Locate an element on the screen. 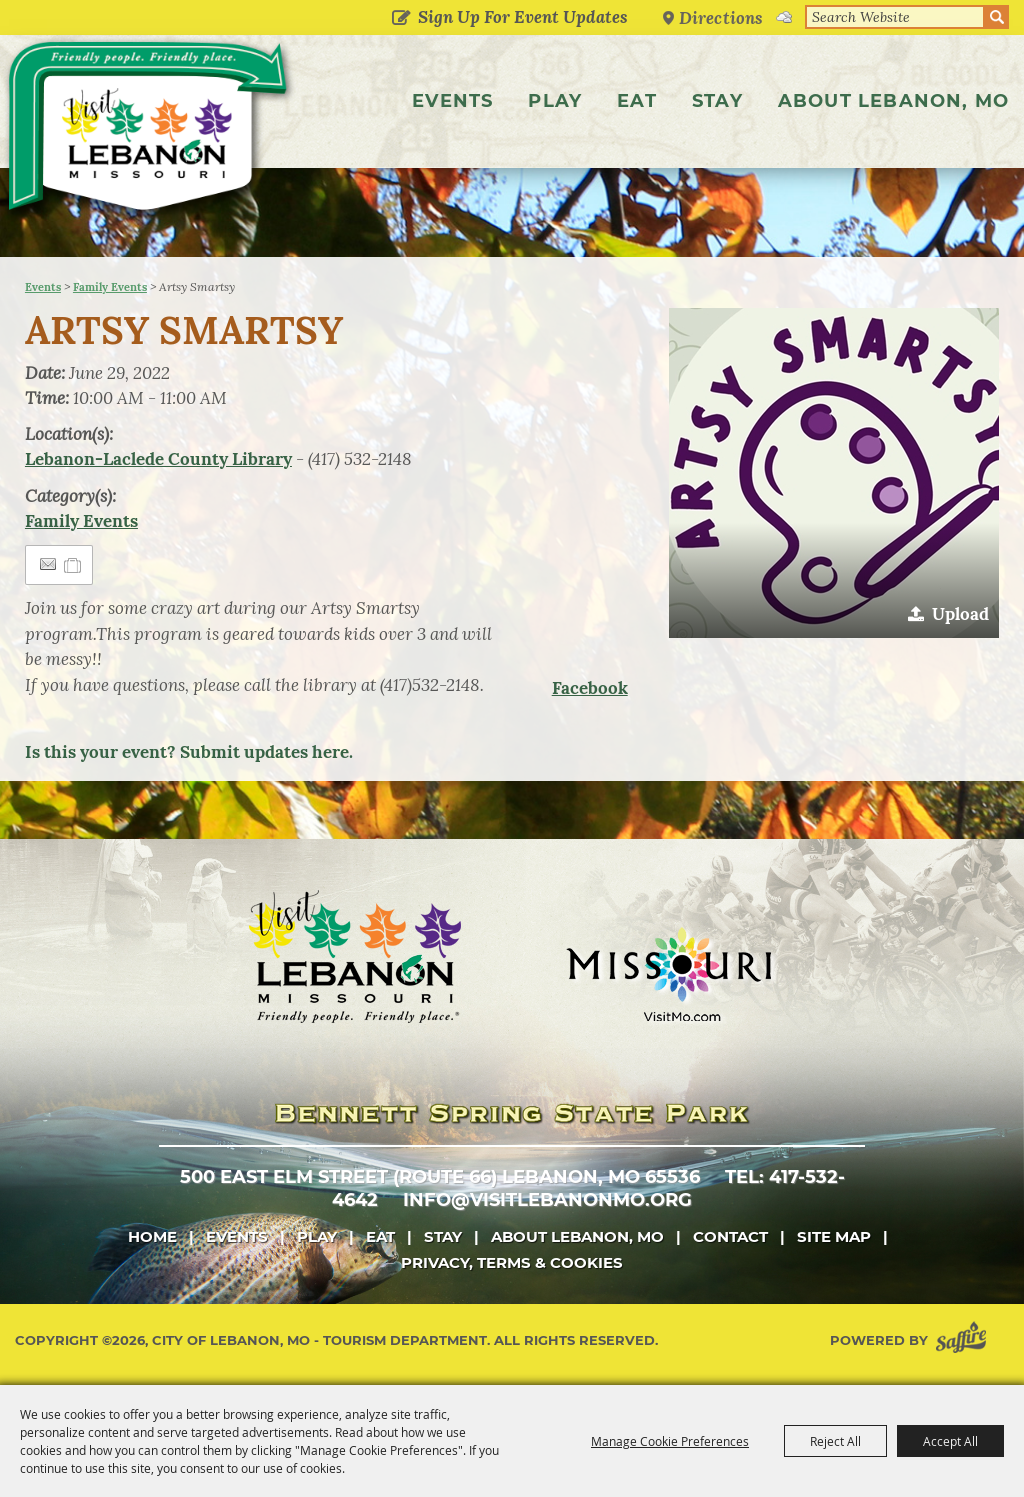 The width and height of the screenshot is (1024, 1497). [Add to Itinerary] is located at coordinates (73, 565).